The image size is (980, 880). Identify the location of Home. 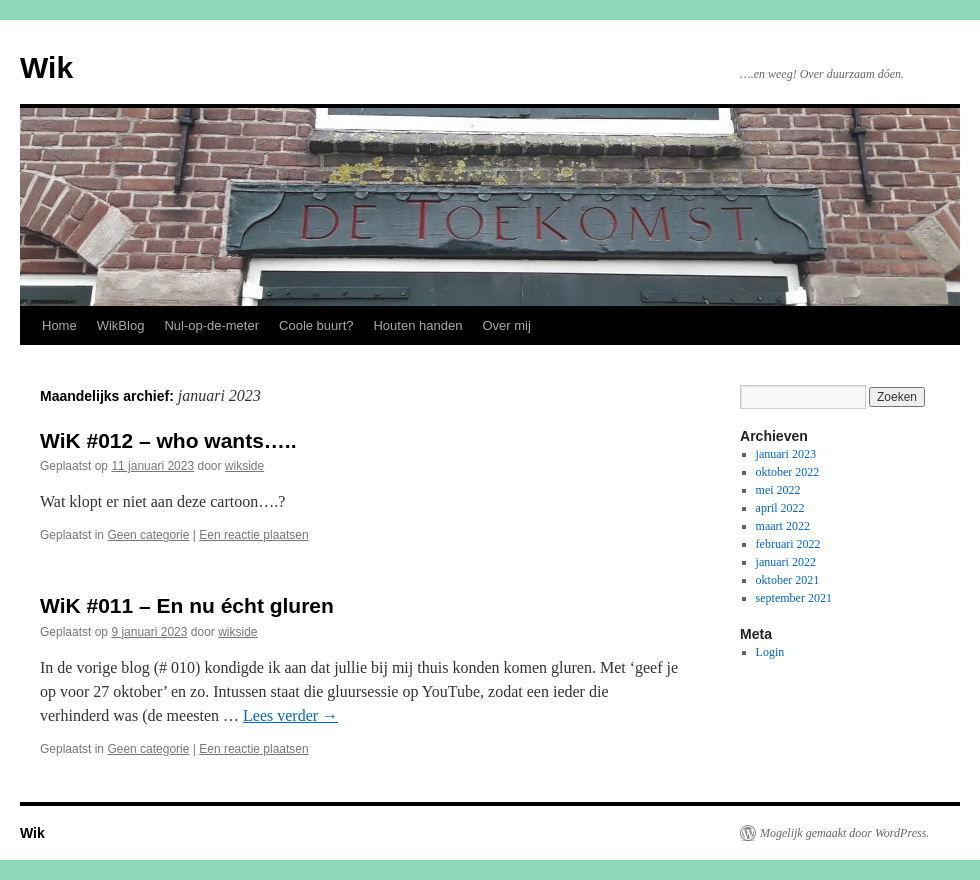
(59, 325).